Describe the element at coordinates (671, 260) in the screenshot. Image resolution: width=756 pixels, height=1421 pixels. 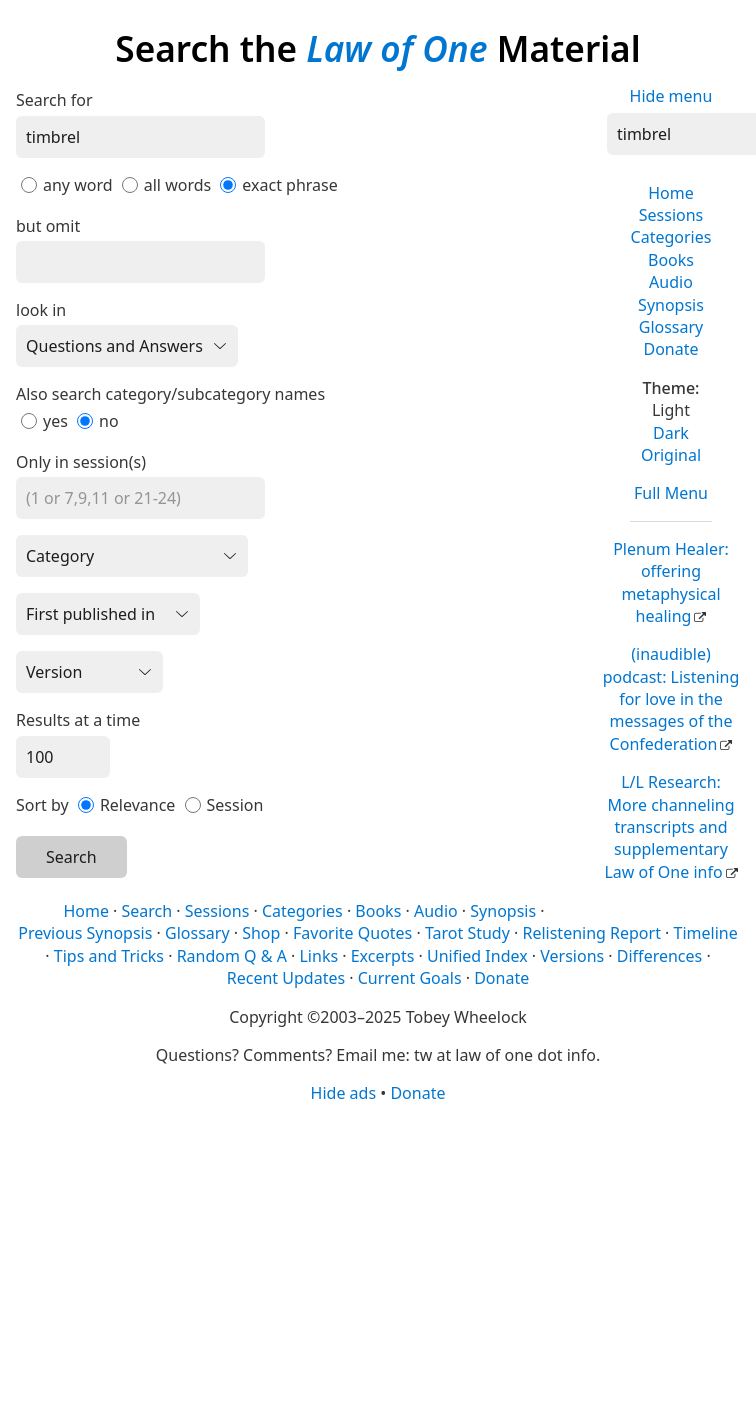
I see `Books` at that location.